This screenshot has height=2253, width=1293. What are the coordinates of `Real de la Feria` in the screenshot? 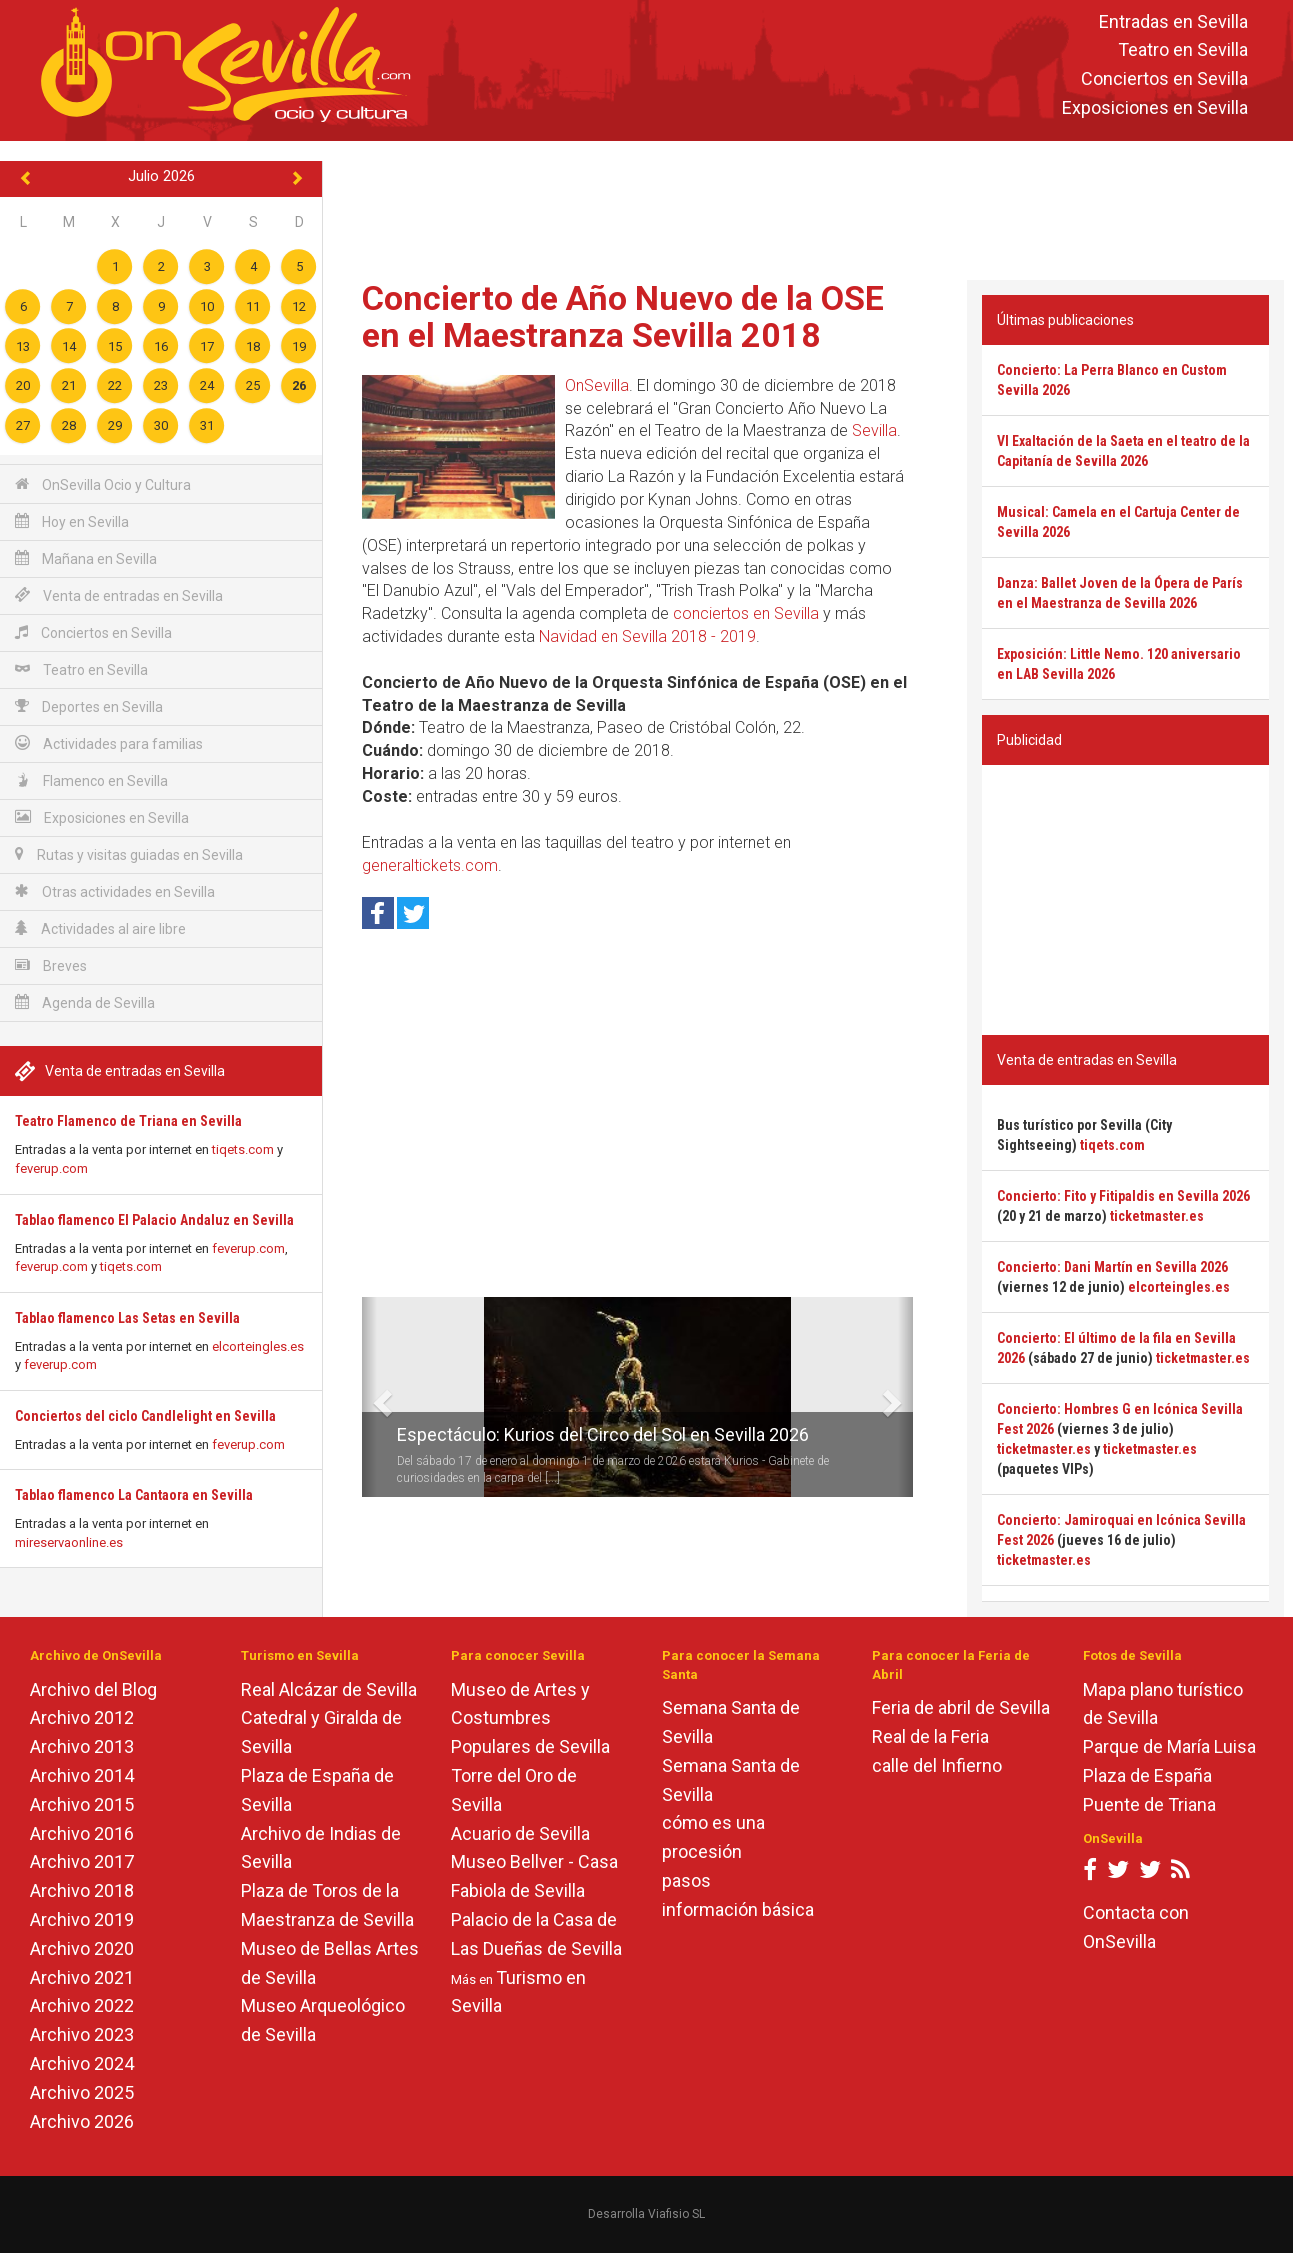 It's located at (930, 1736).